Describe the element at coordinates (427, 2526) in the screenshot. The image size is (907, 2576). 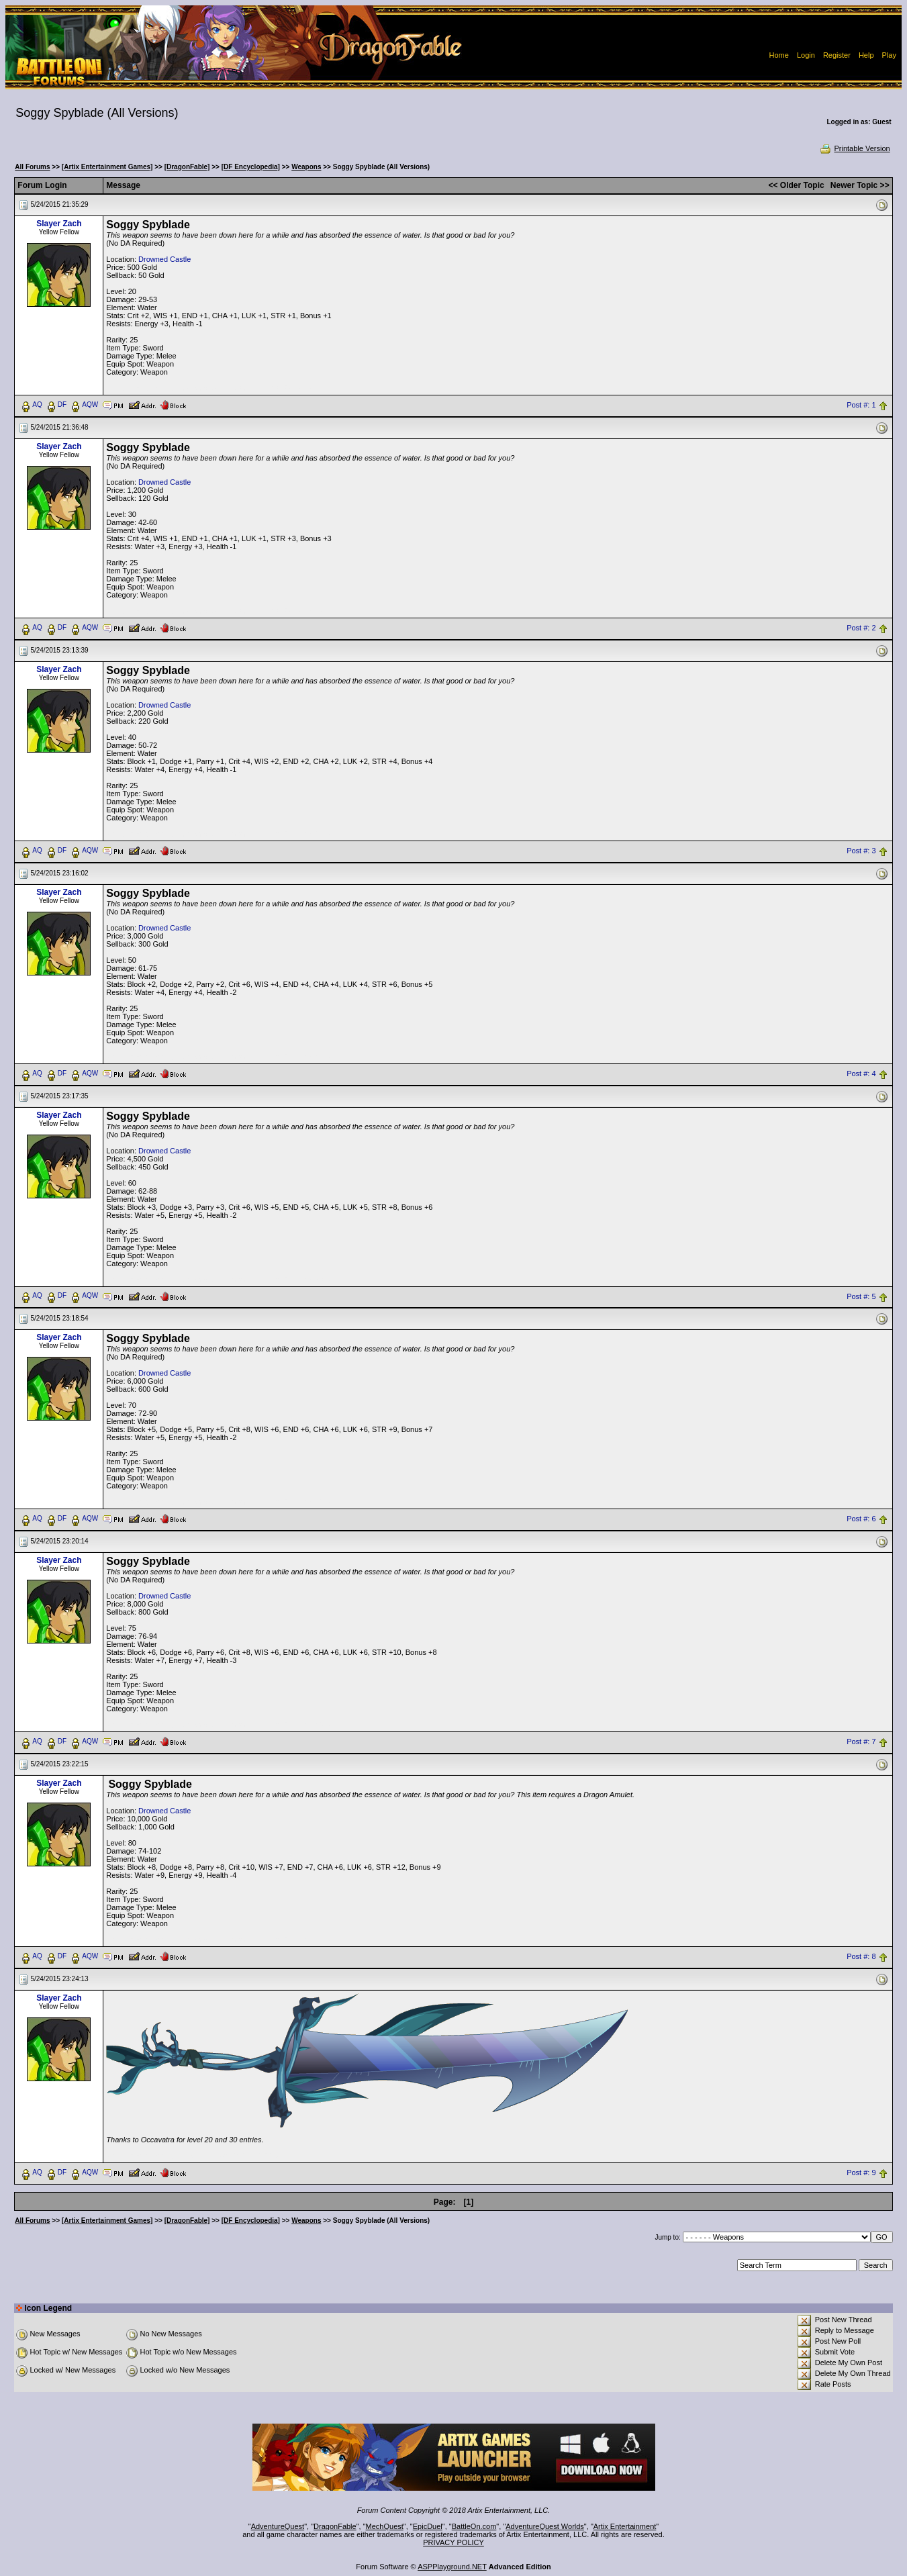
I see `EpicDuel` at that location.